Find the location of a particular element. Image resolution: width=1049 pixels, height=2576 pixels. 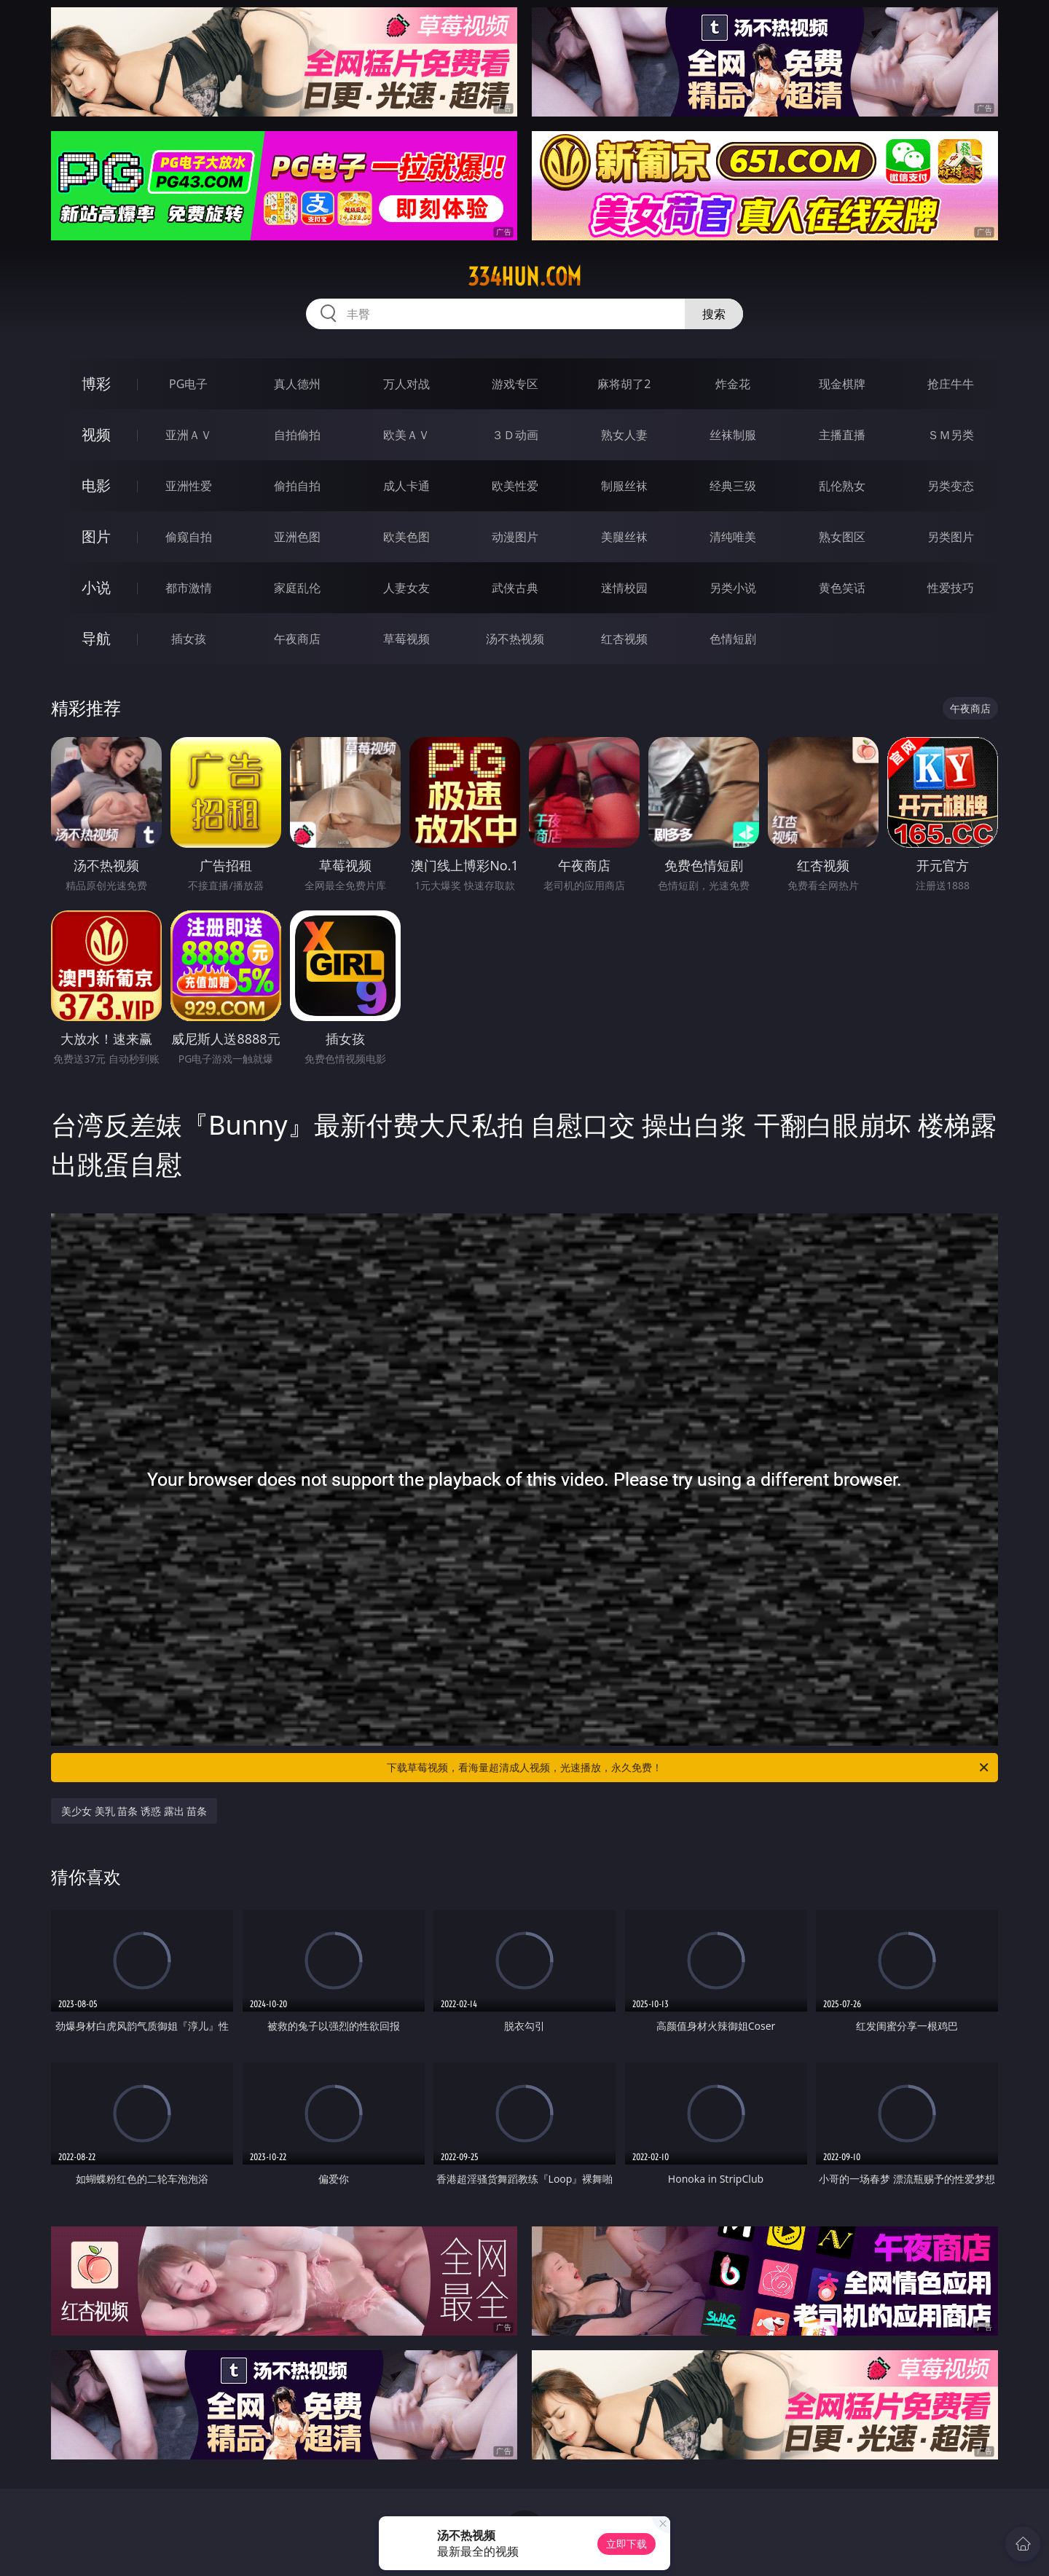

另类小说 is located at coordinates (733, 588).